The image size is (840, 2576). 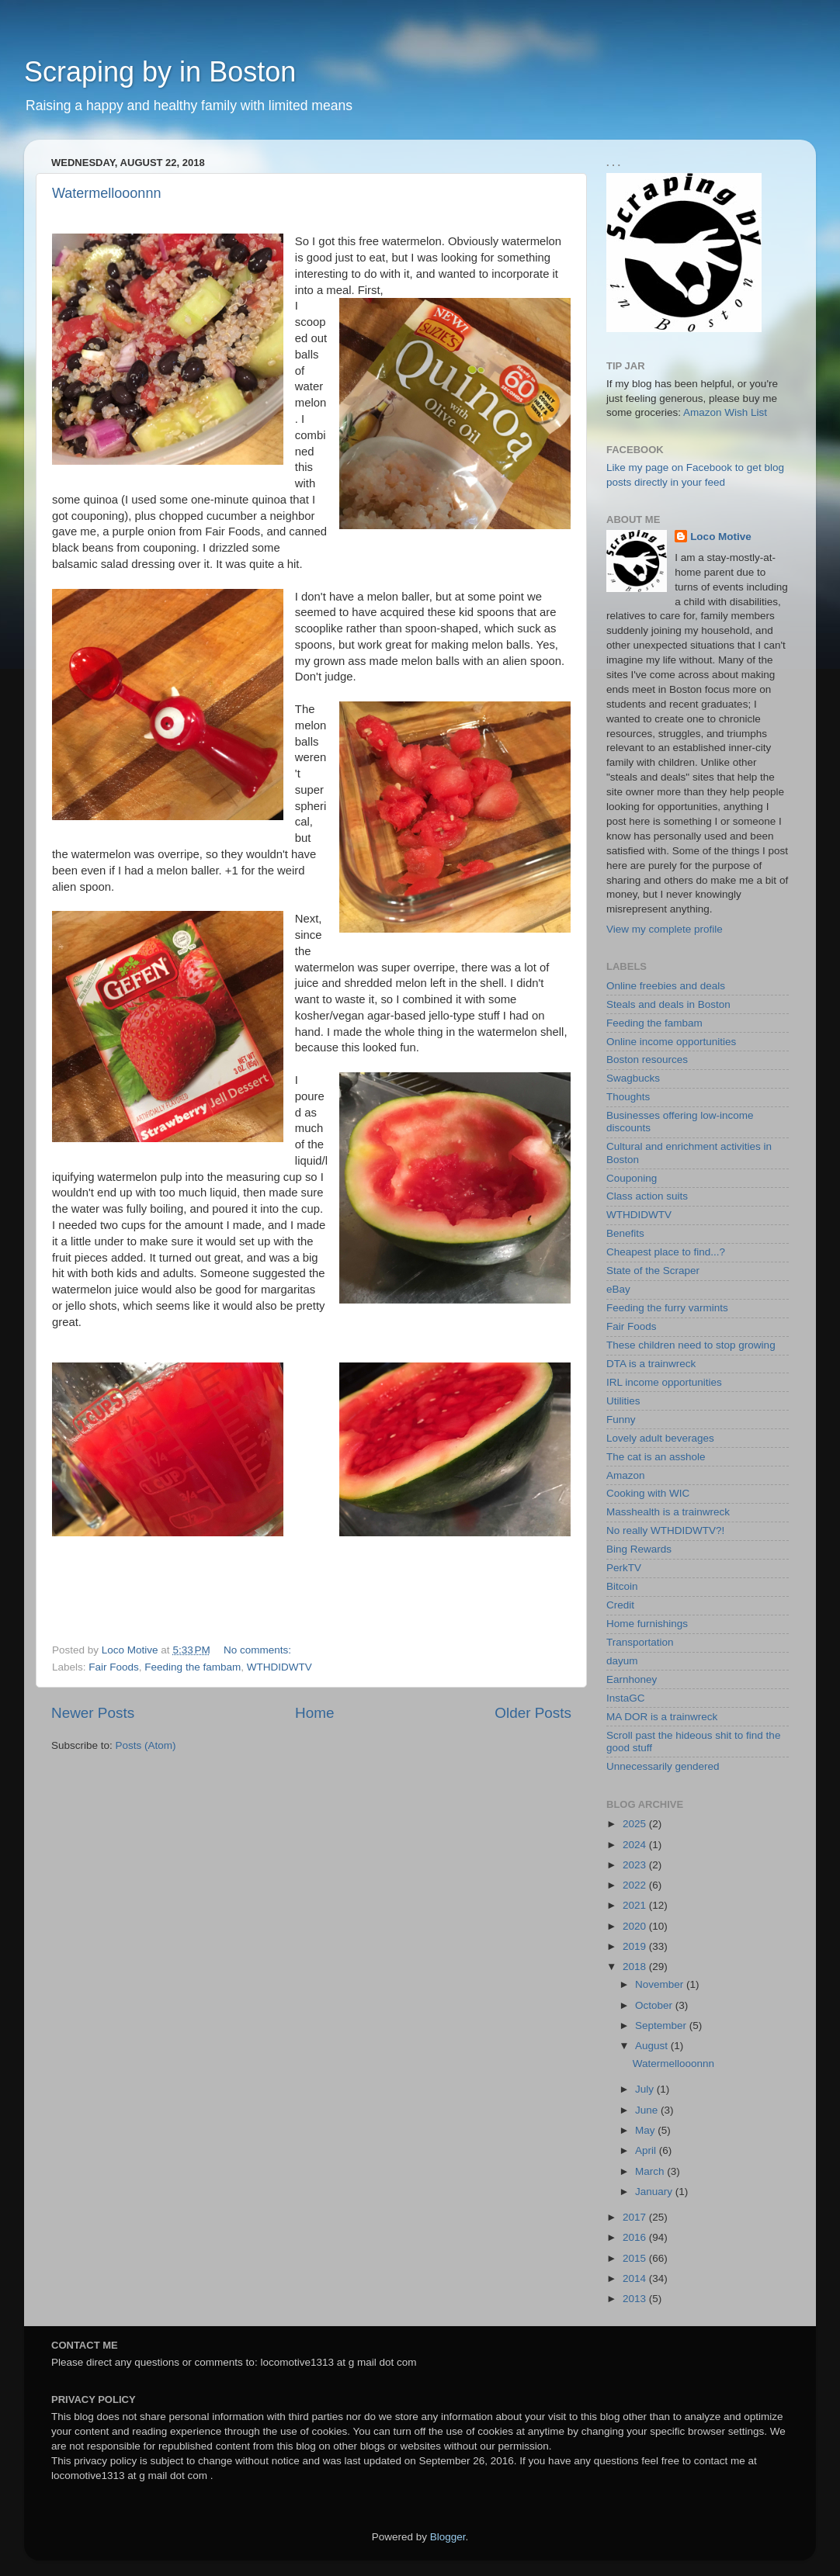 What do you see at coordinates (636, 2258) in the screenshot?
I see `2015` at bounding box center [636, 2258].